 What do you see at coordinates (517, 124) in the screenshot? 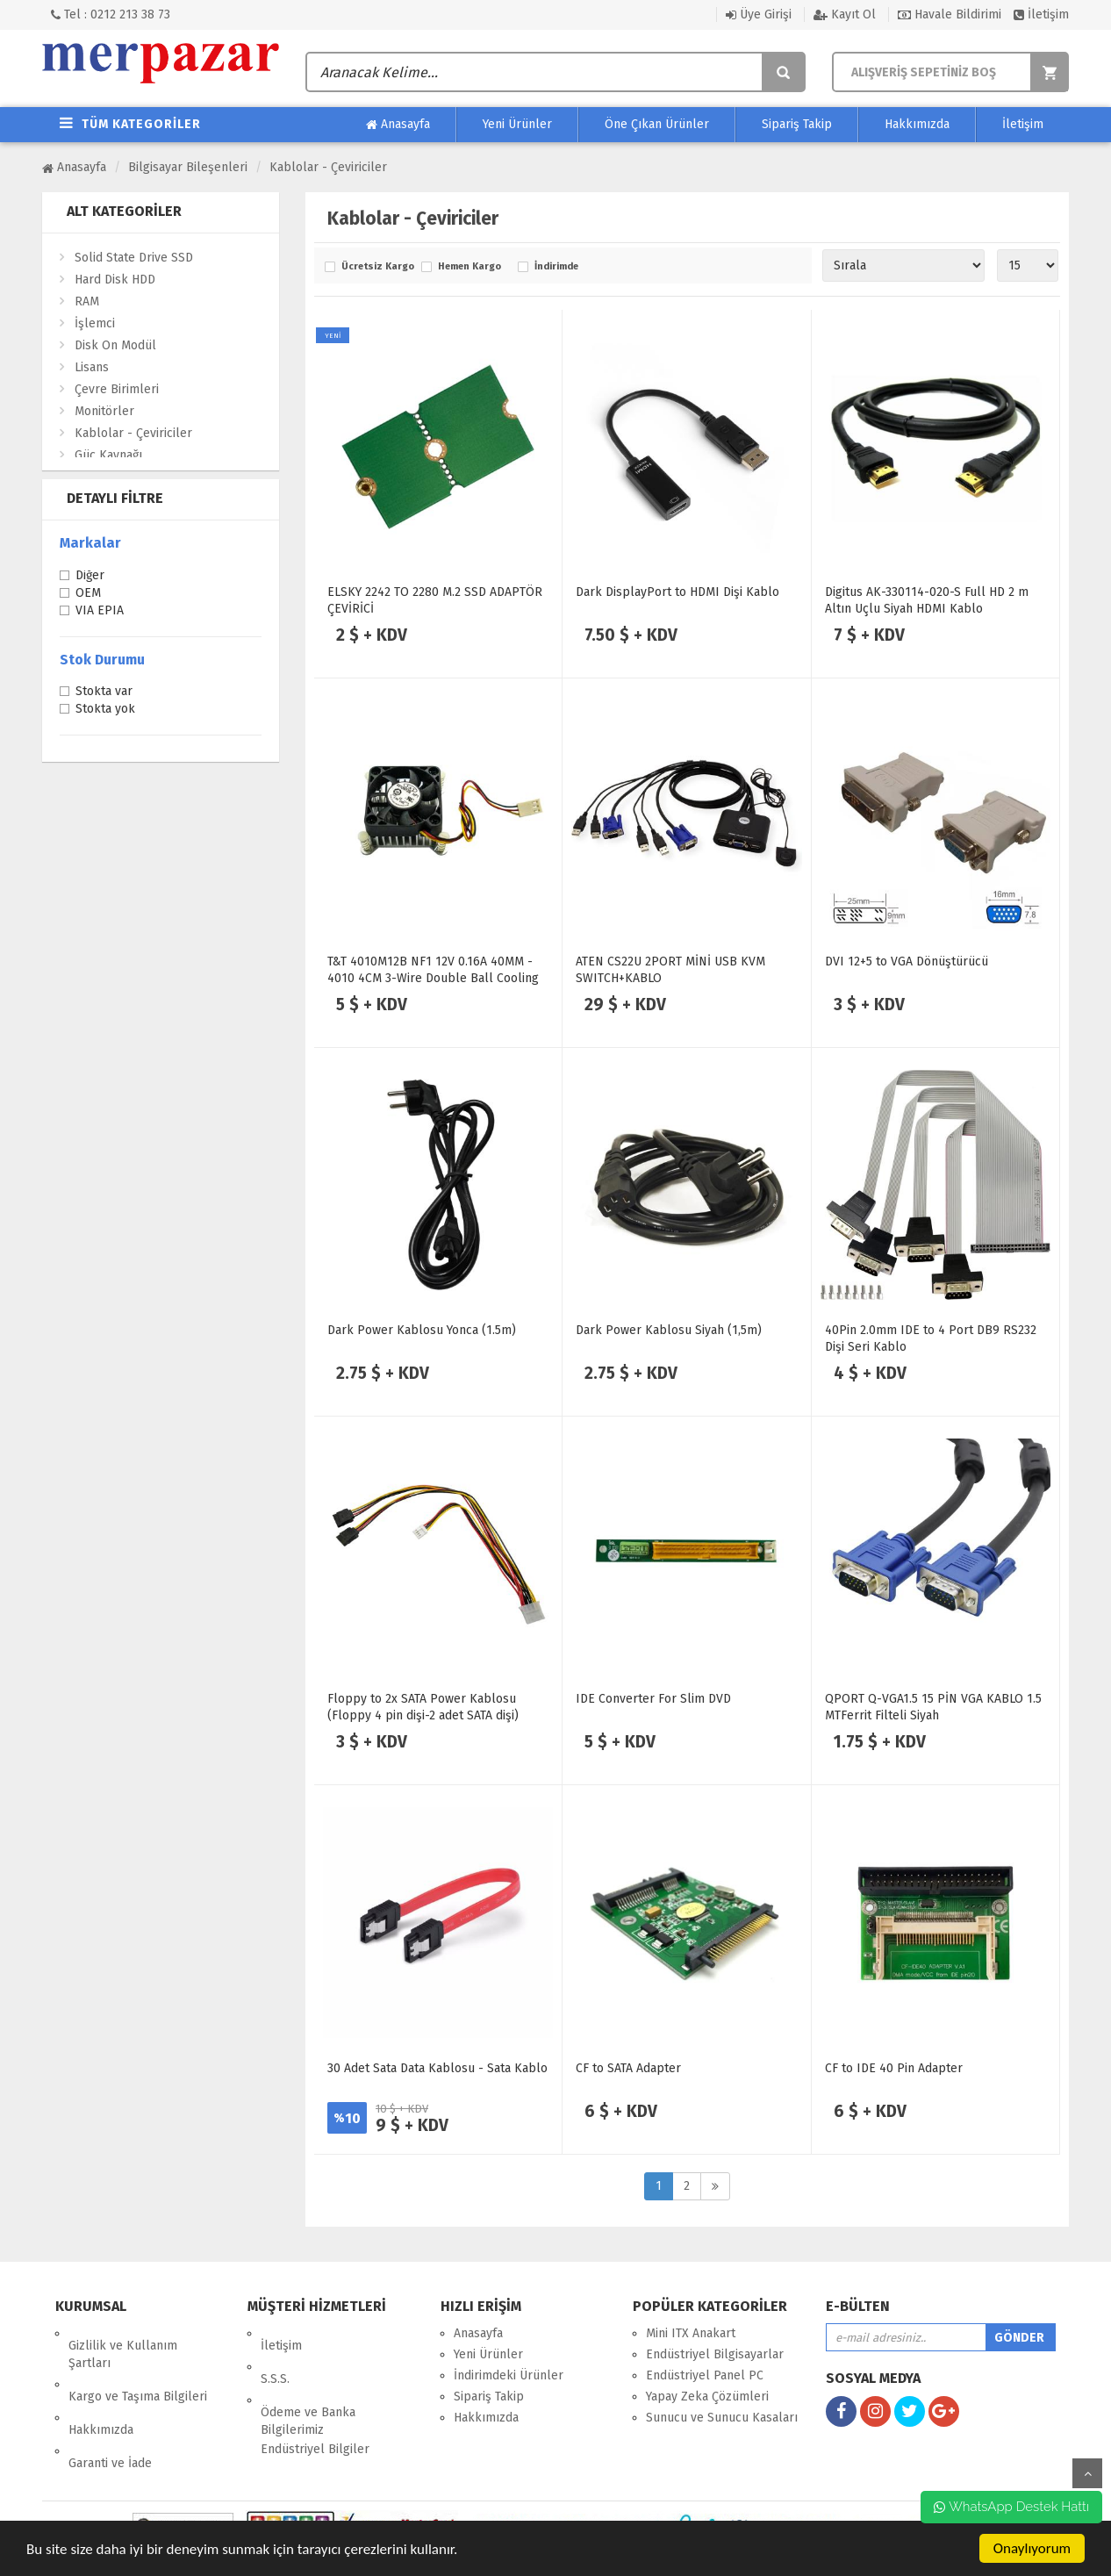
I see `Yeni Ürünler` at bounding box center [517, 124].